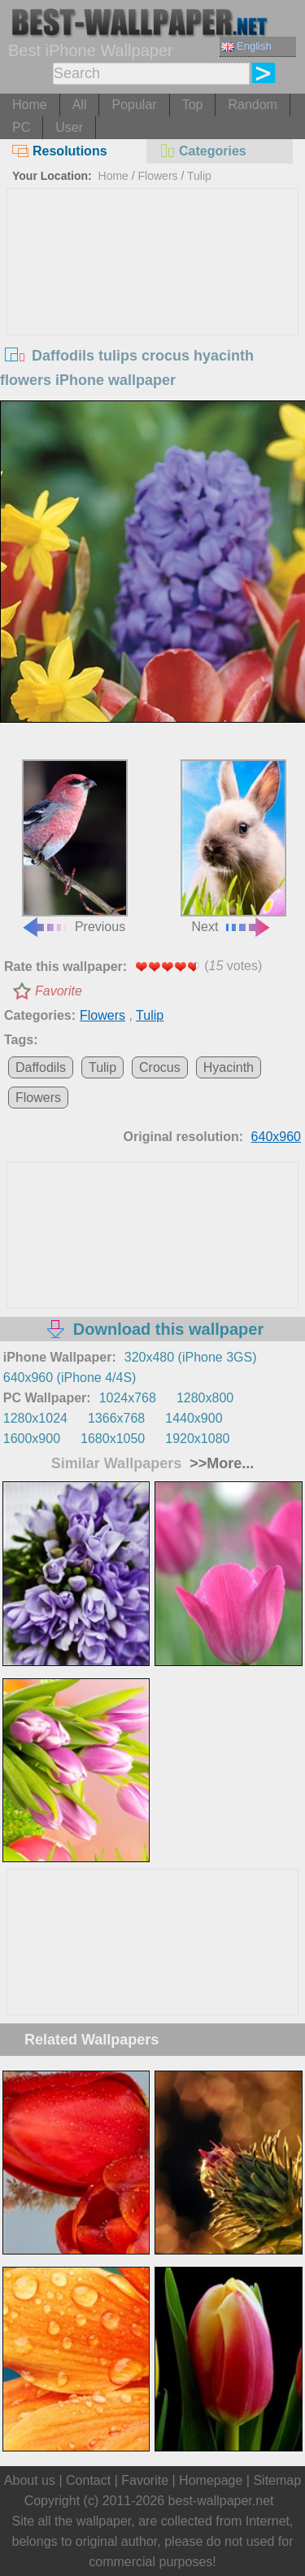  Describe the element at coordinates (204, 1398) in the screenshot. I see `1280x800` at that location.